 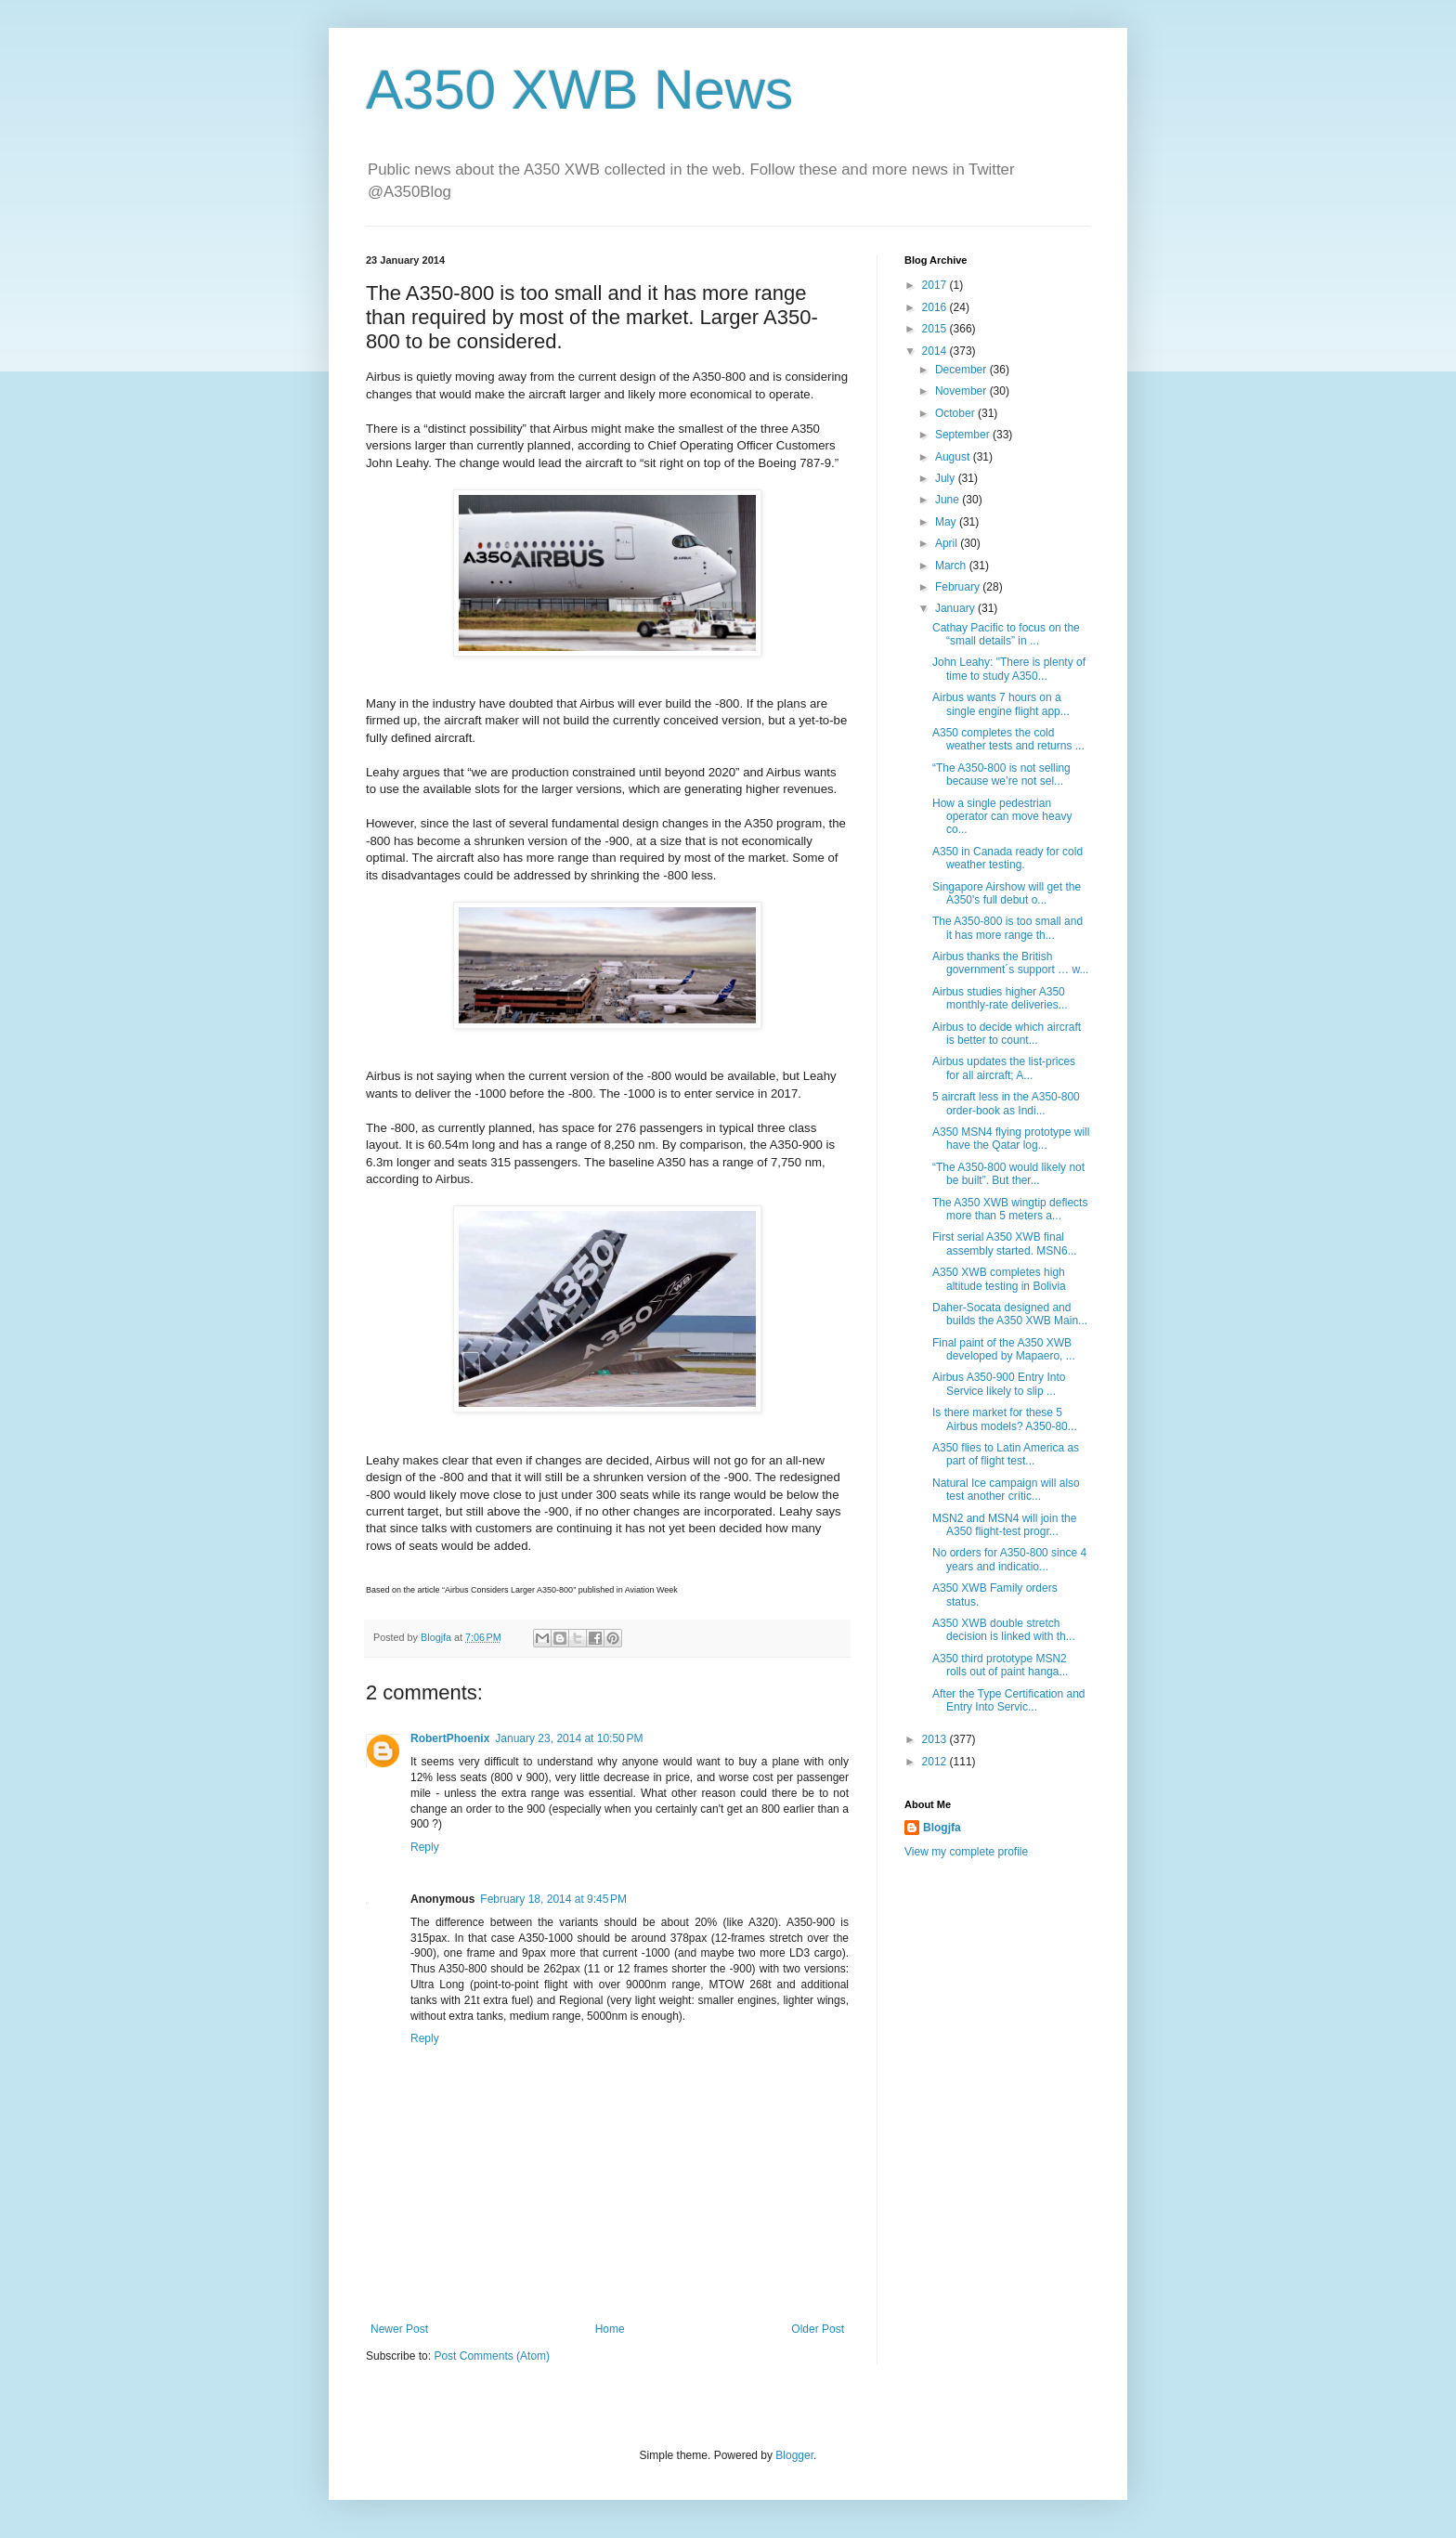 What do you see at coordinates (956, 413) in the screenshot?
I see `October` at bounding box center [956, 413].